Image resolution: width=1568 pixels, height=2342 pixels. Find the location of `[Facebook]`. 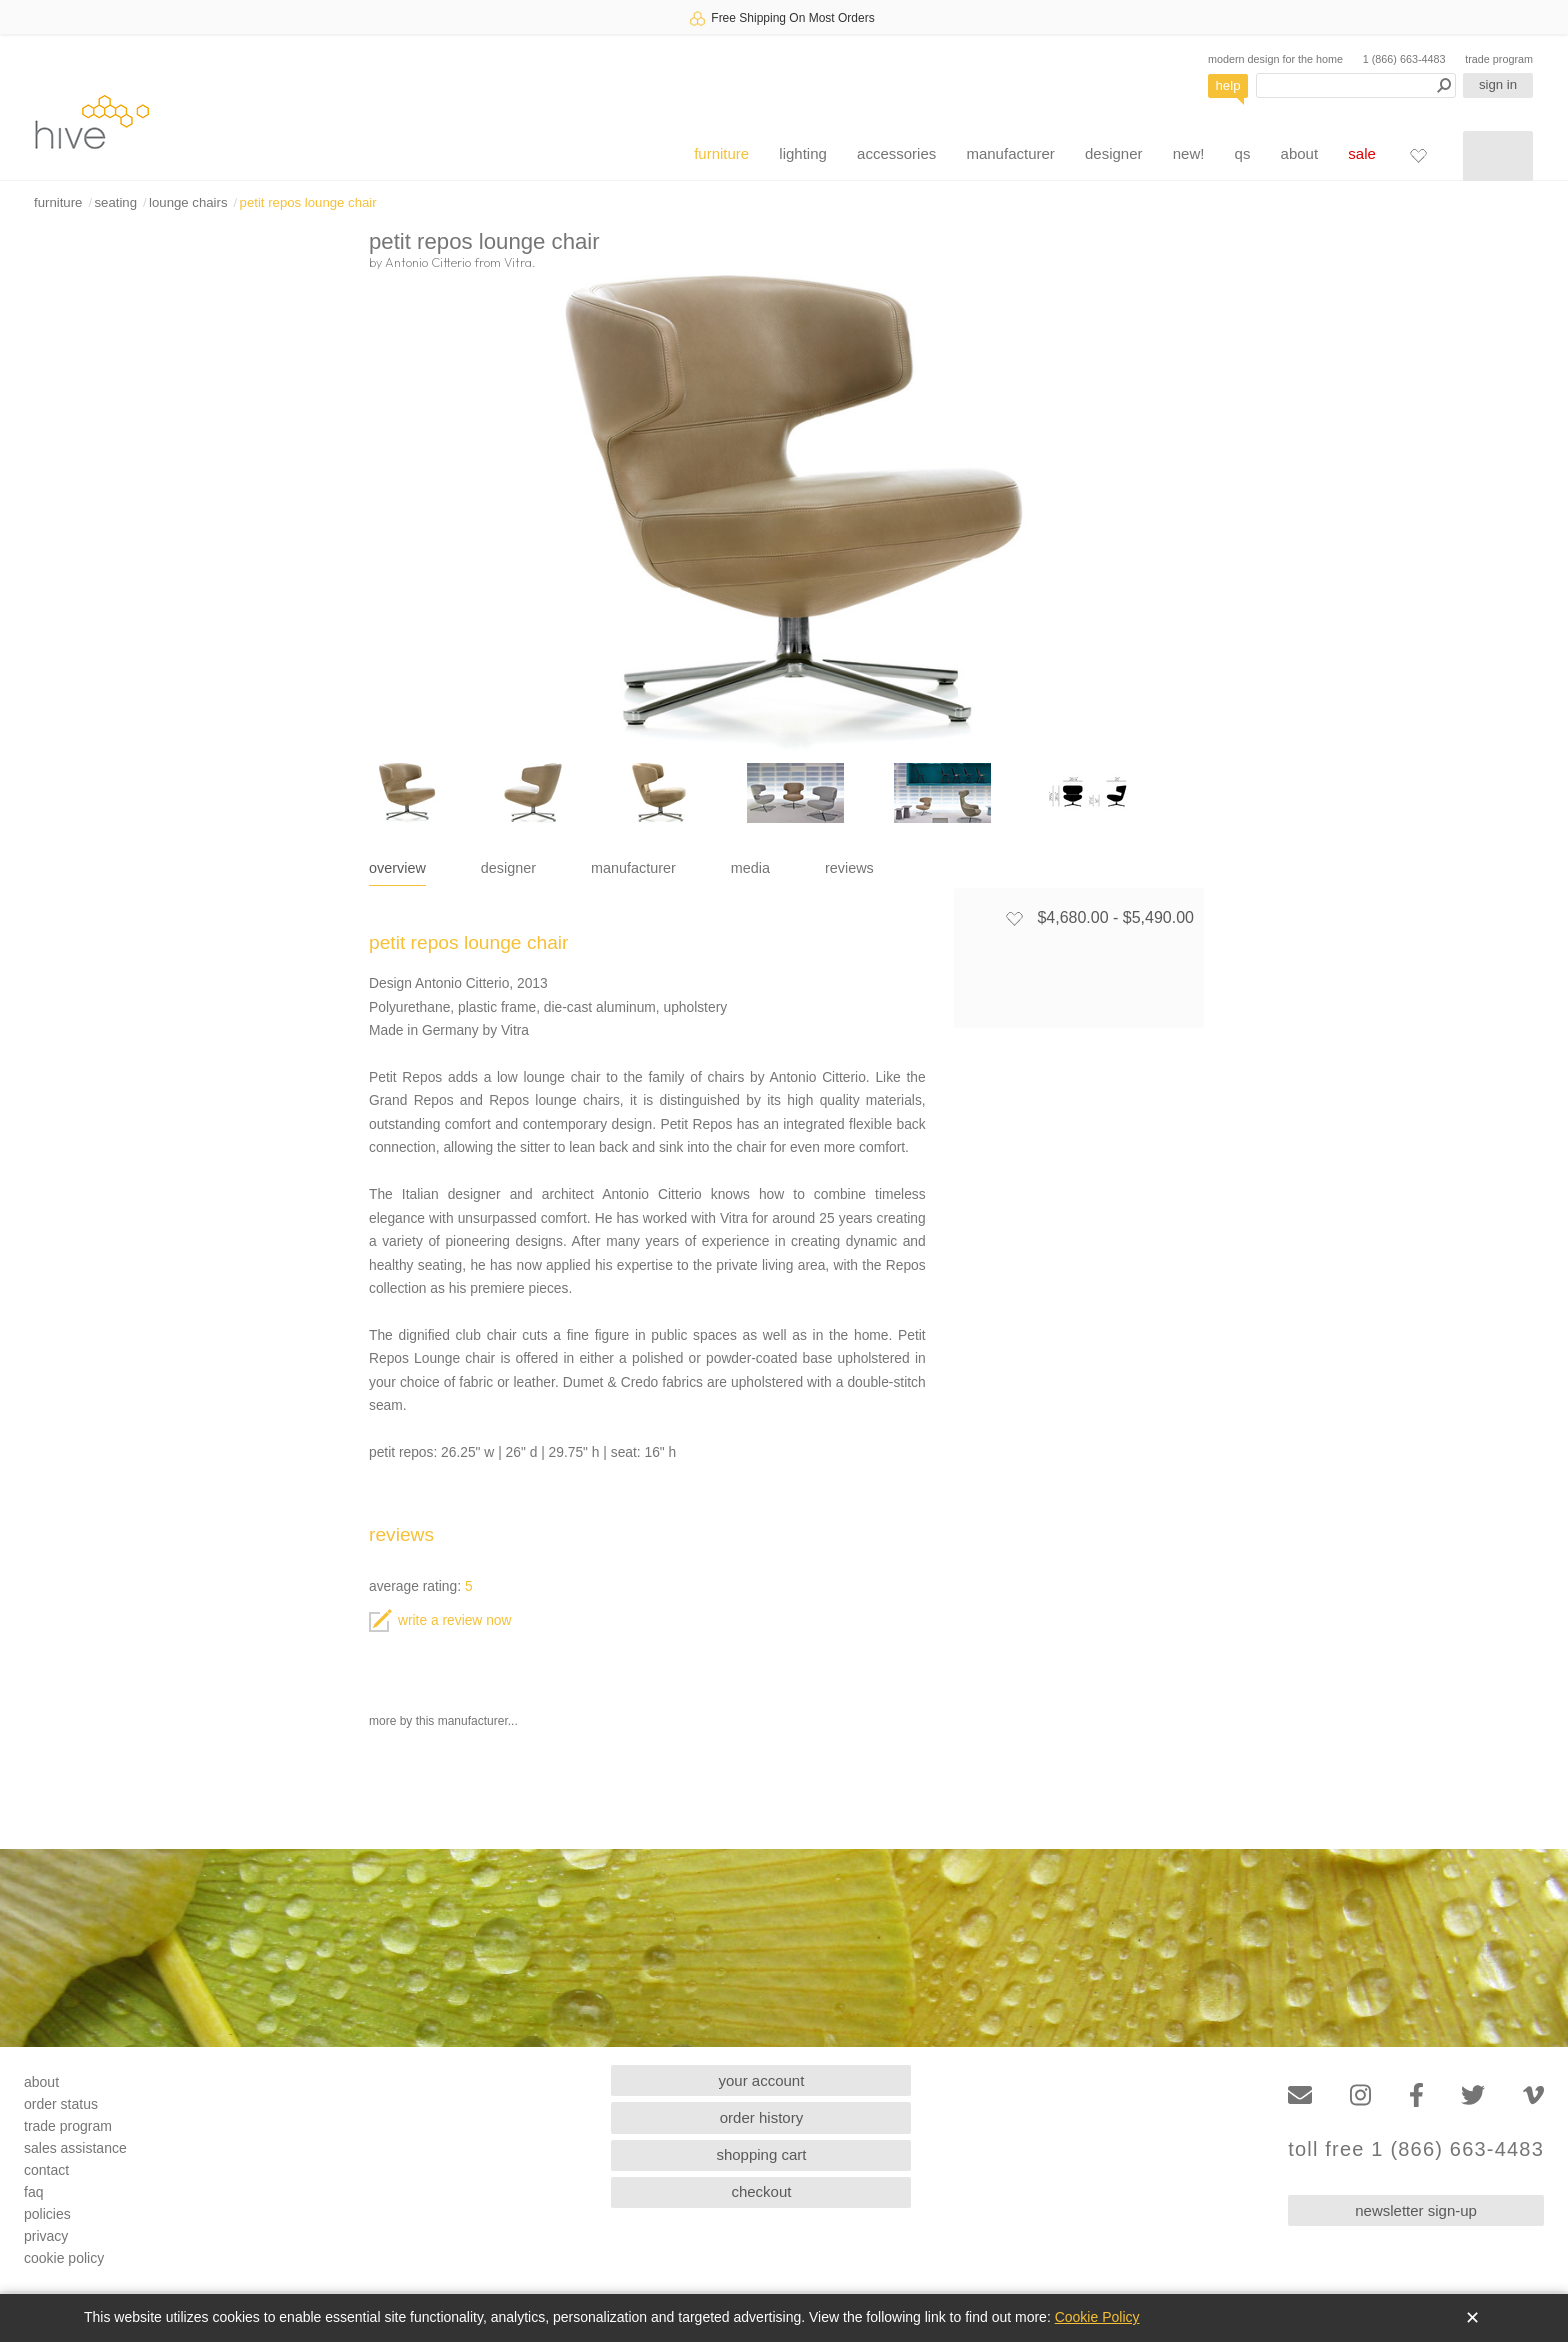

[Facebook] is located at coordinates (1416, 2095).